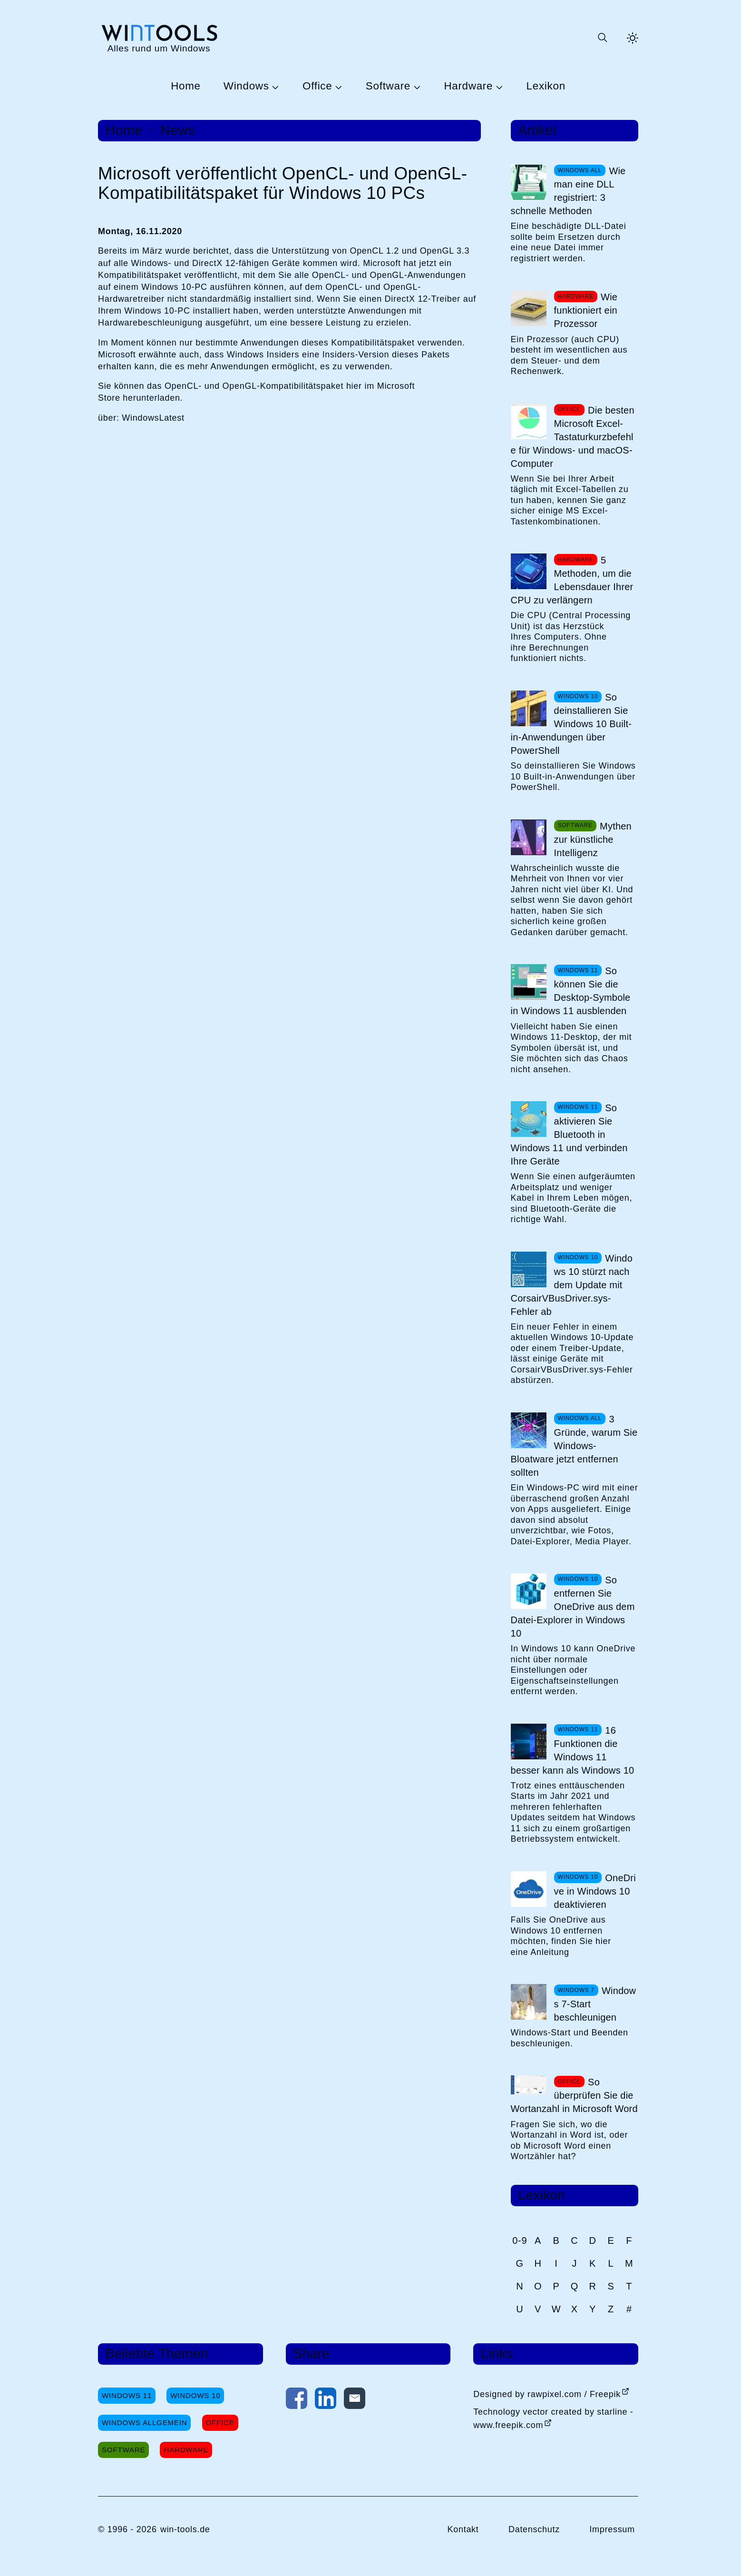 The width and height of the screenshot is (741, 2576). Describe the element at coordinates (632, 38) in the screenshot. I see `[Helles Thema aktivieren]` at that location.